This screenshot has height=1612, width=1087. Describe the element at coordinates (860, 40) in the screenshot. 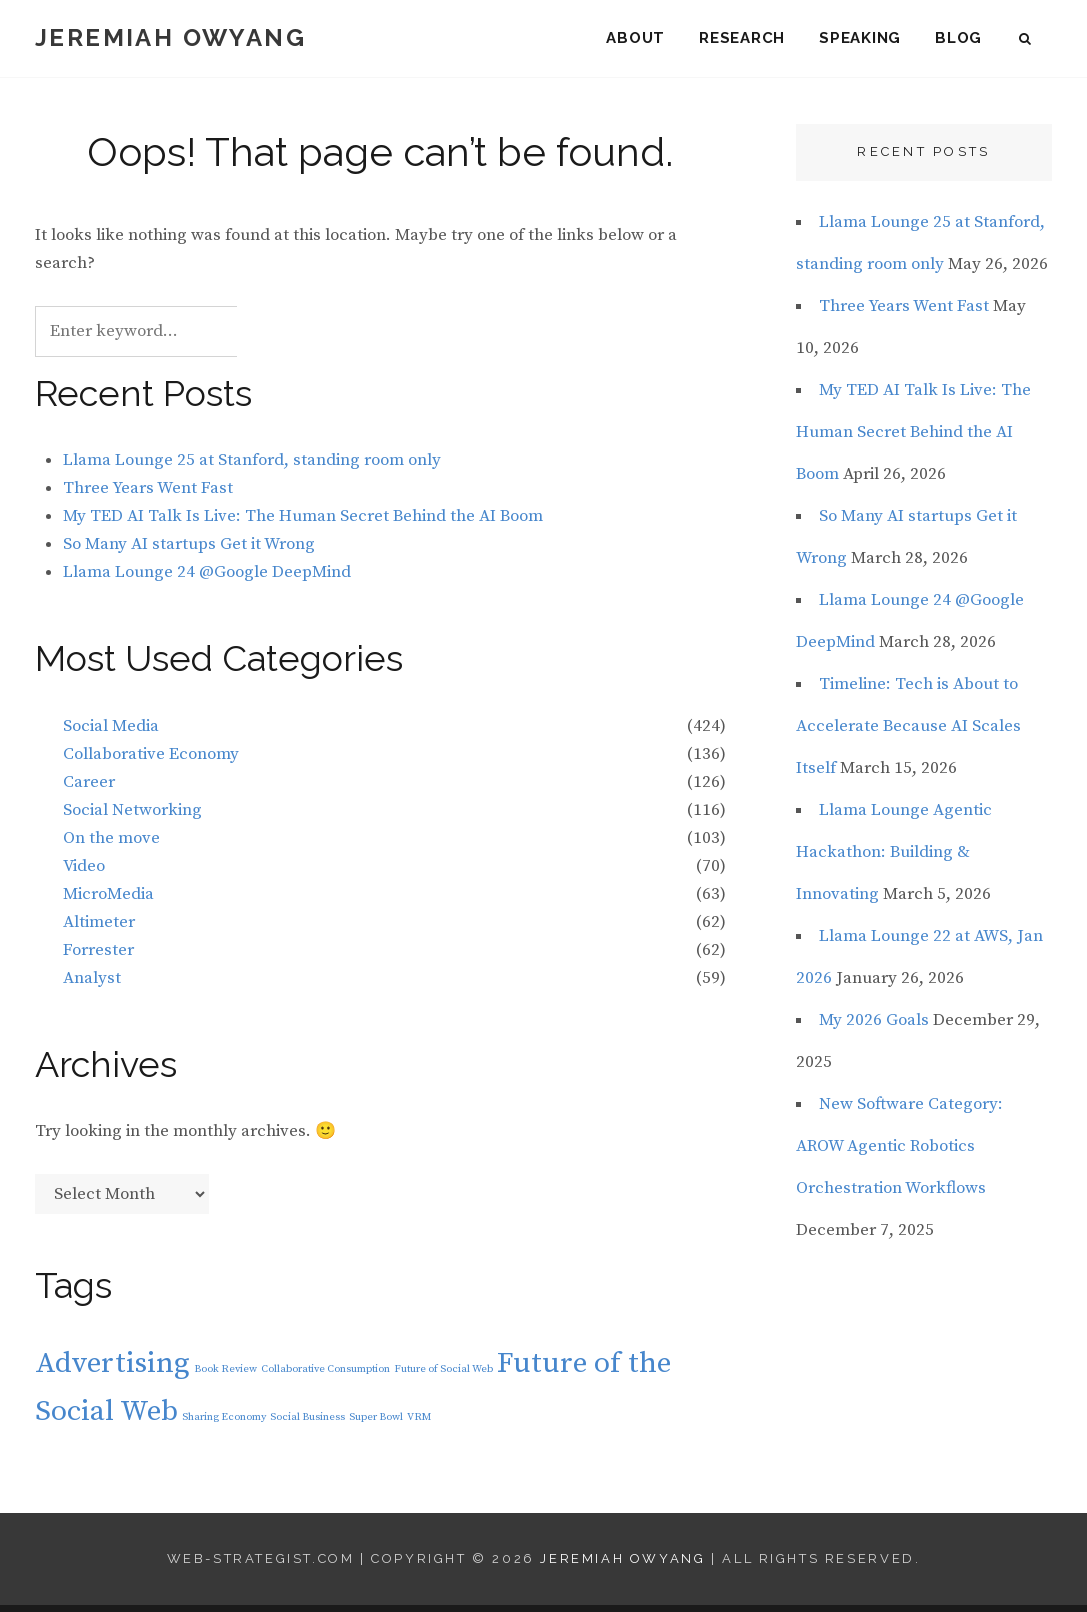

I see `Speaking` at that location.